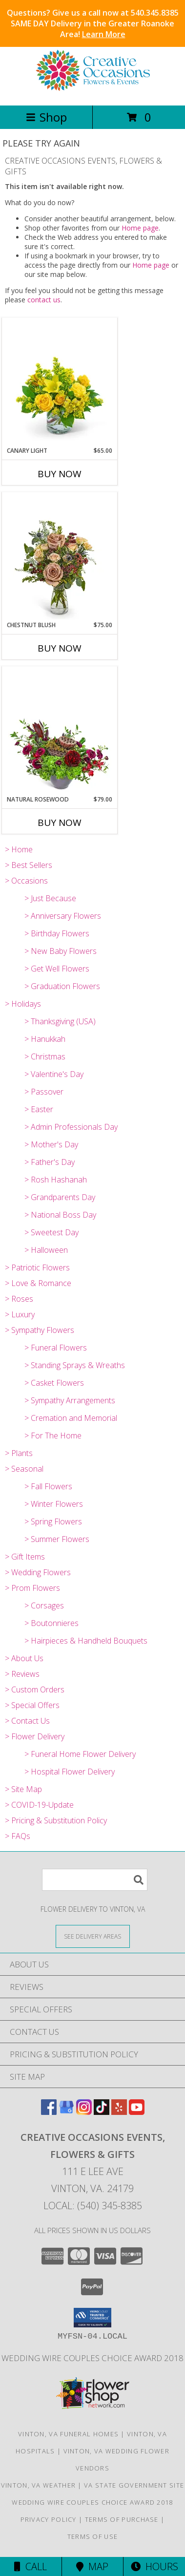 The width and height of the screenshot is (185, 2576). Describe the element at coordinates (62, 915) in the screenshot. I see `> Anniversary Flowers` at that location.